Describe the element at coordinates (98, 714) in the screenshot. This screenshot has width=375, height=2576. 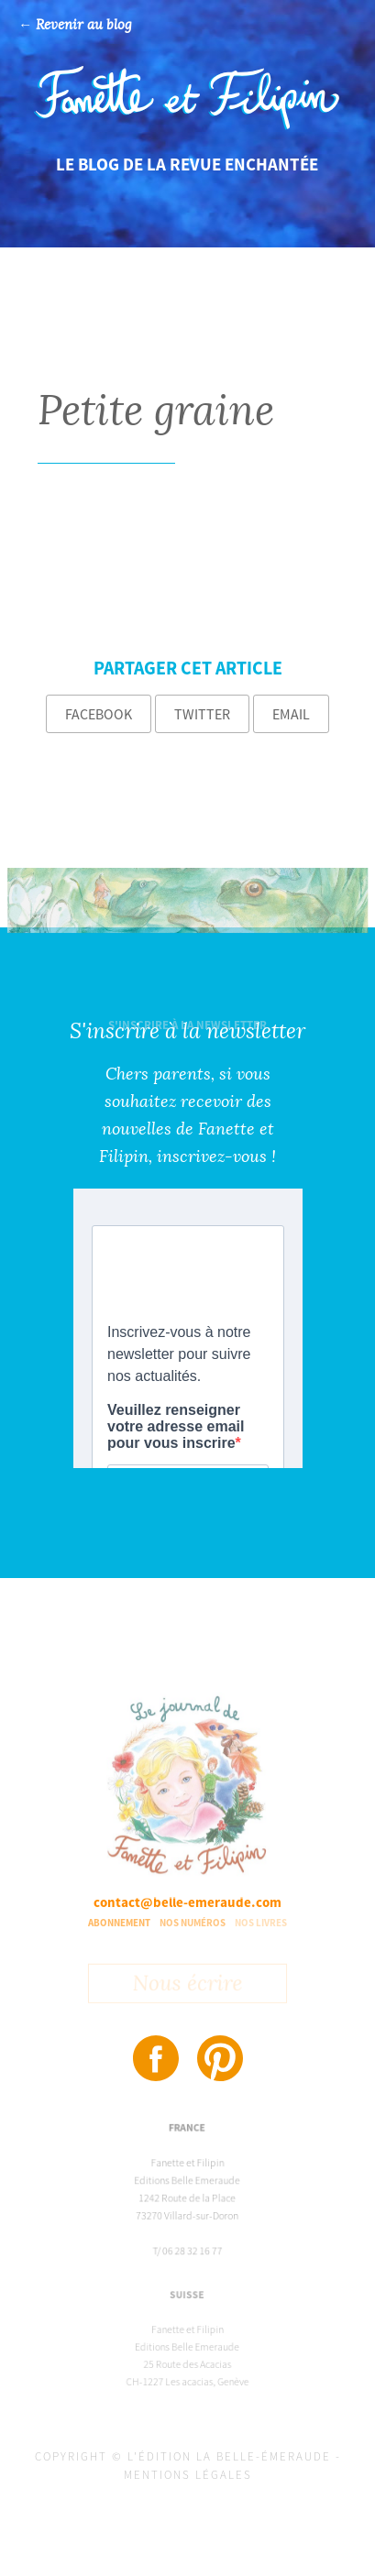
I see `Facebook` at that location.